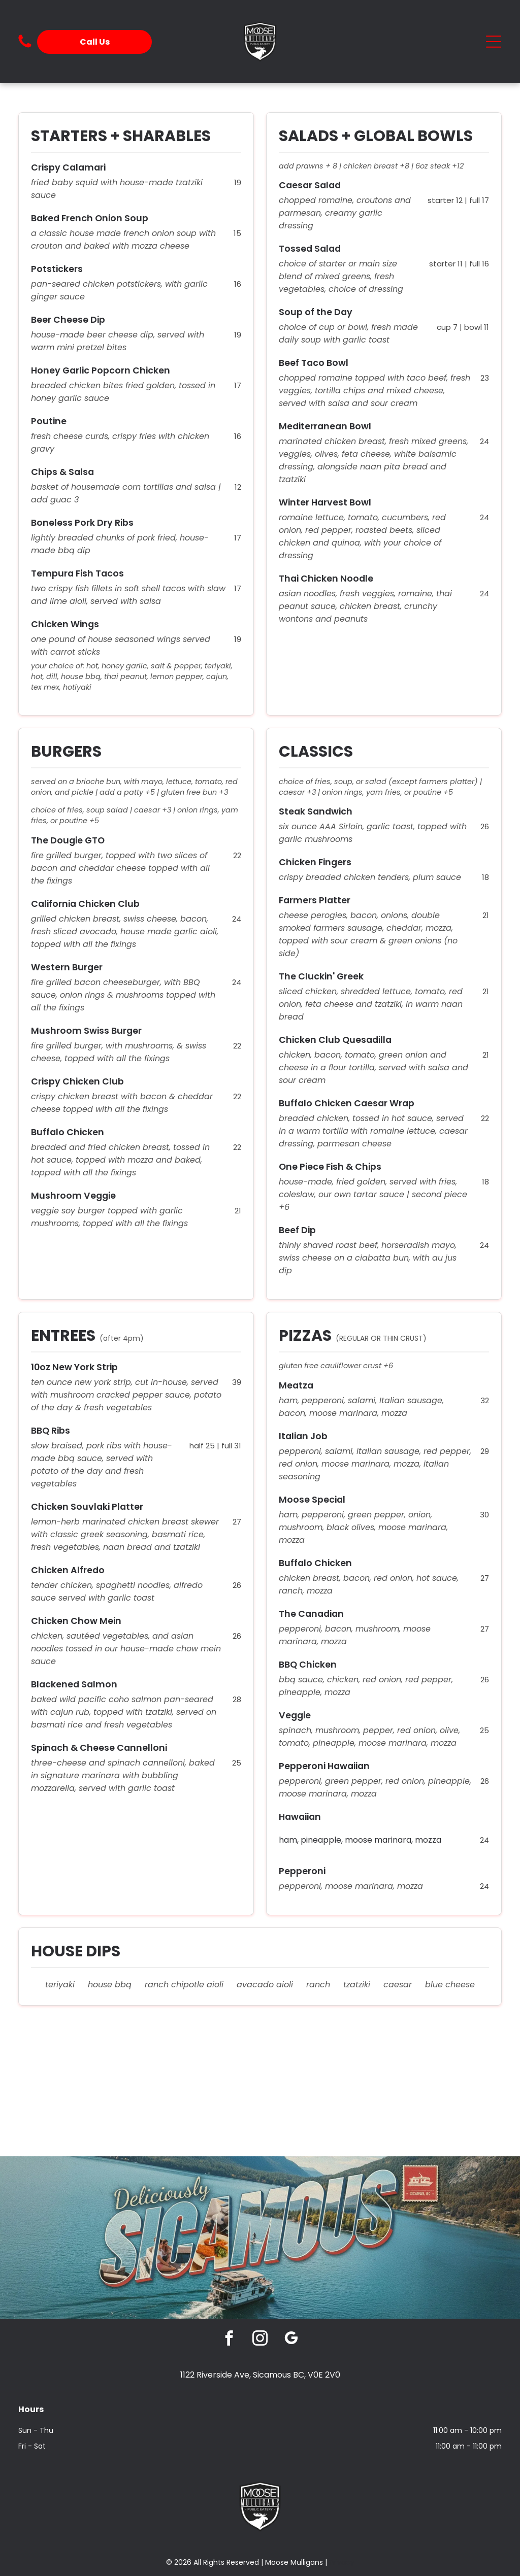 This screenshot has width=520, height=2576. What do you see at coordinates (493, 41) in the screenshot?
I see `[Open menu]` at bounding box center [493, 41].